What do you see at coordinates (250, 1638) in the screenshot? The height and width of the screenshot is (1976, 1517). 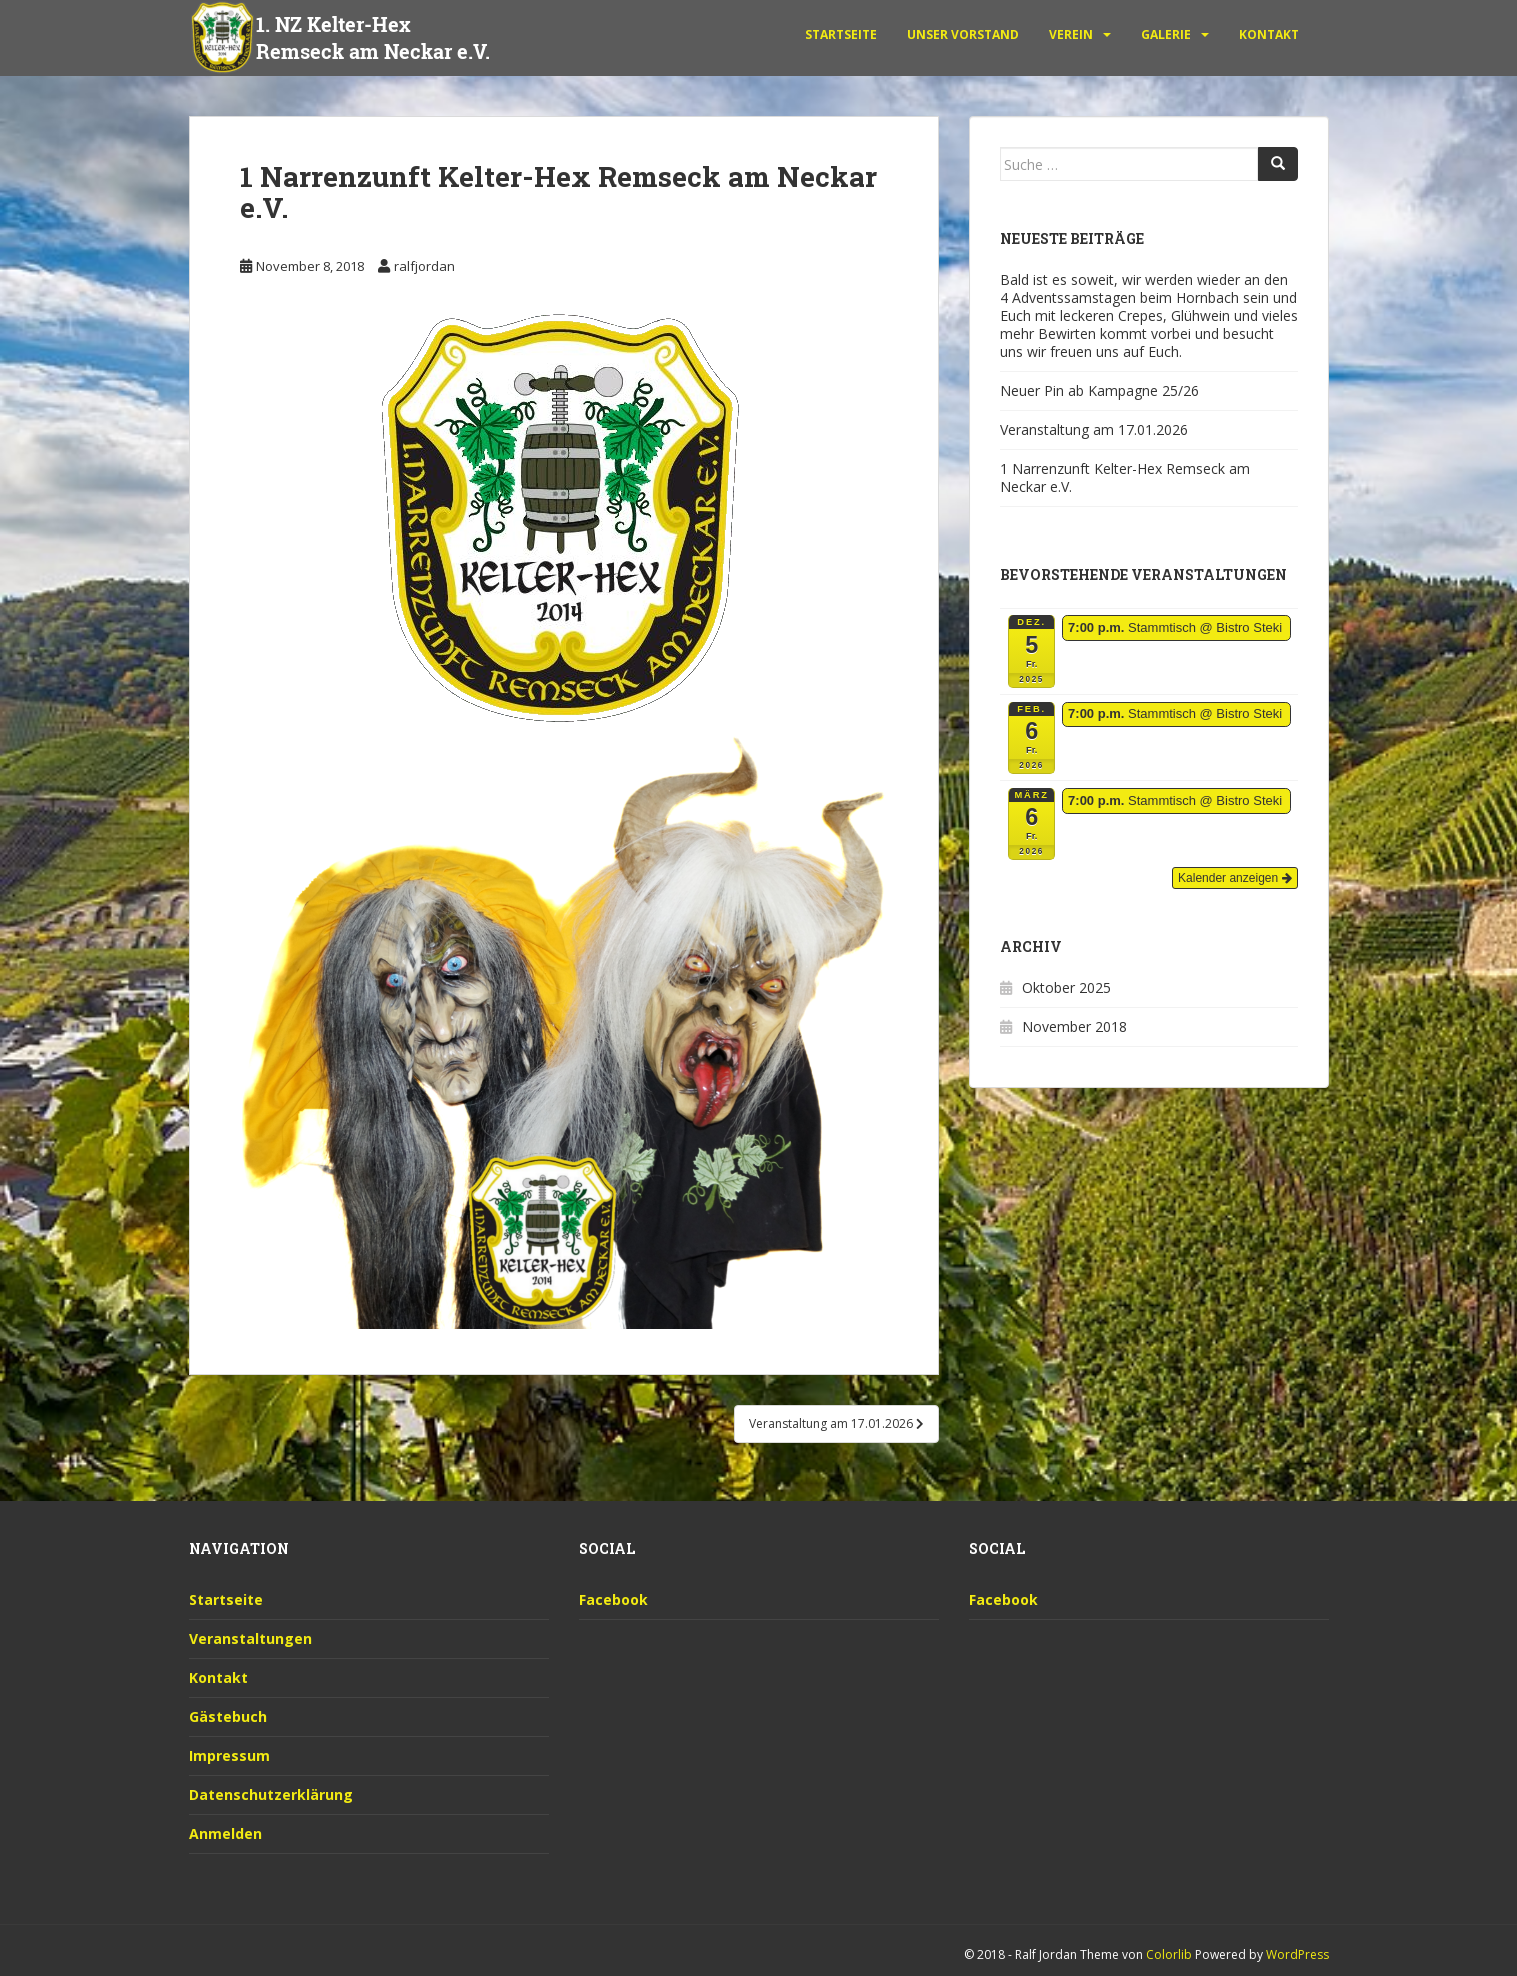 I see `Veranstaltungen` at bounding box center [250, 1638].